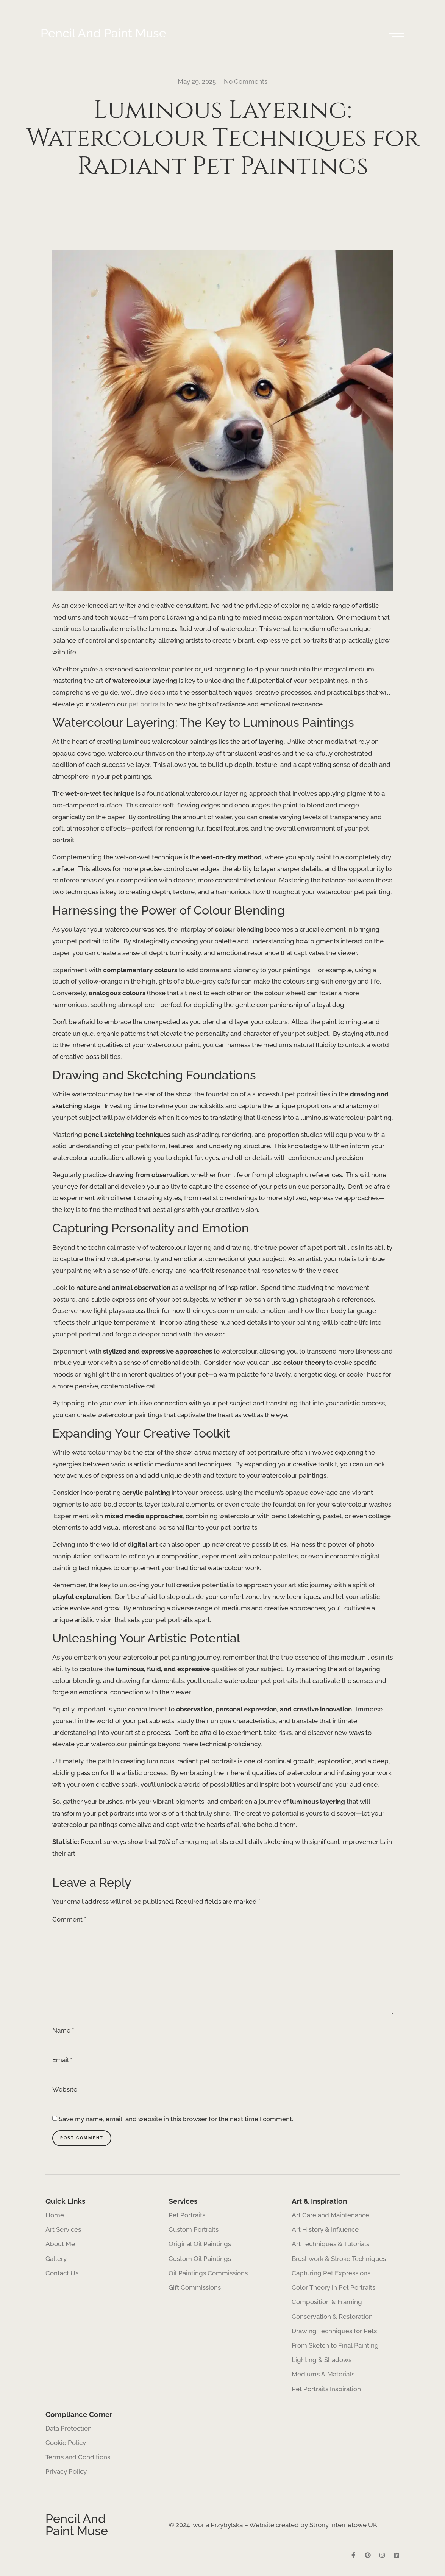  What do you see at coordinates (195, 2290) in the screenshot?
I see `Gift Commissions` at bounding box center [195, 2290].